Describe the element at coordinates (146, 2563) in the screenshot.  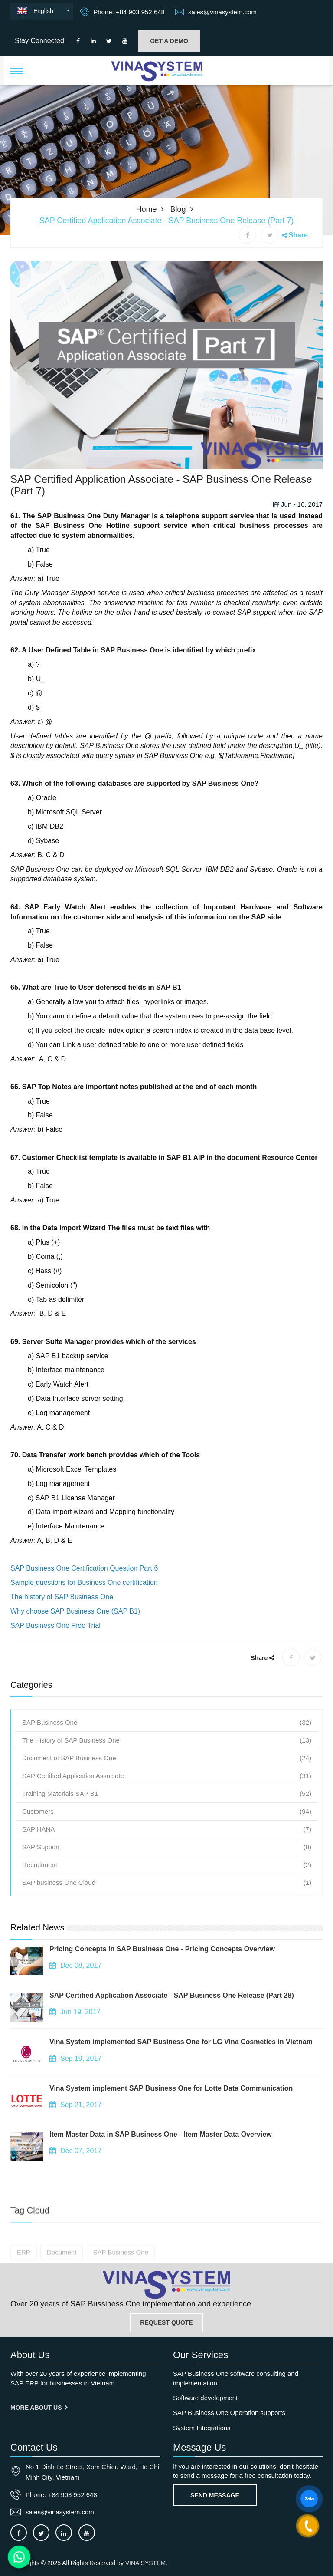
I see `VINA SYSTEM.` at that location.